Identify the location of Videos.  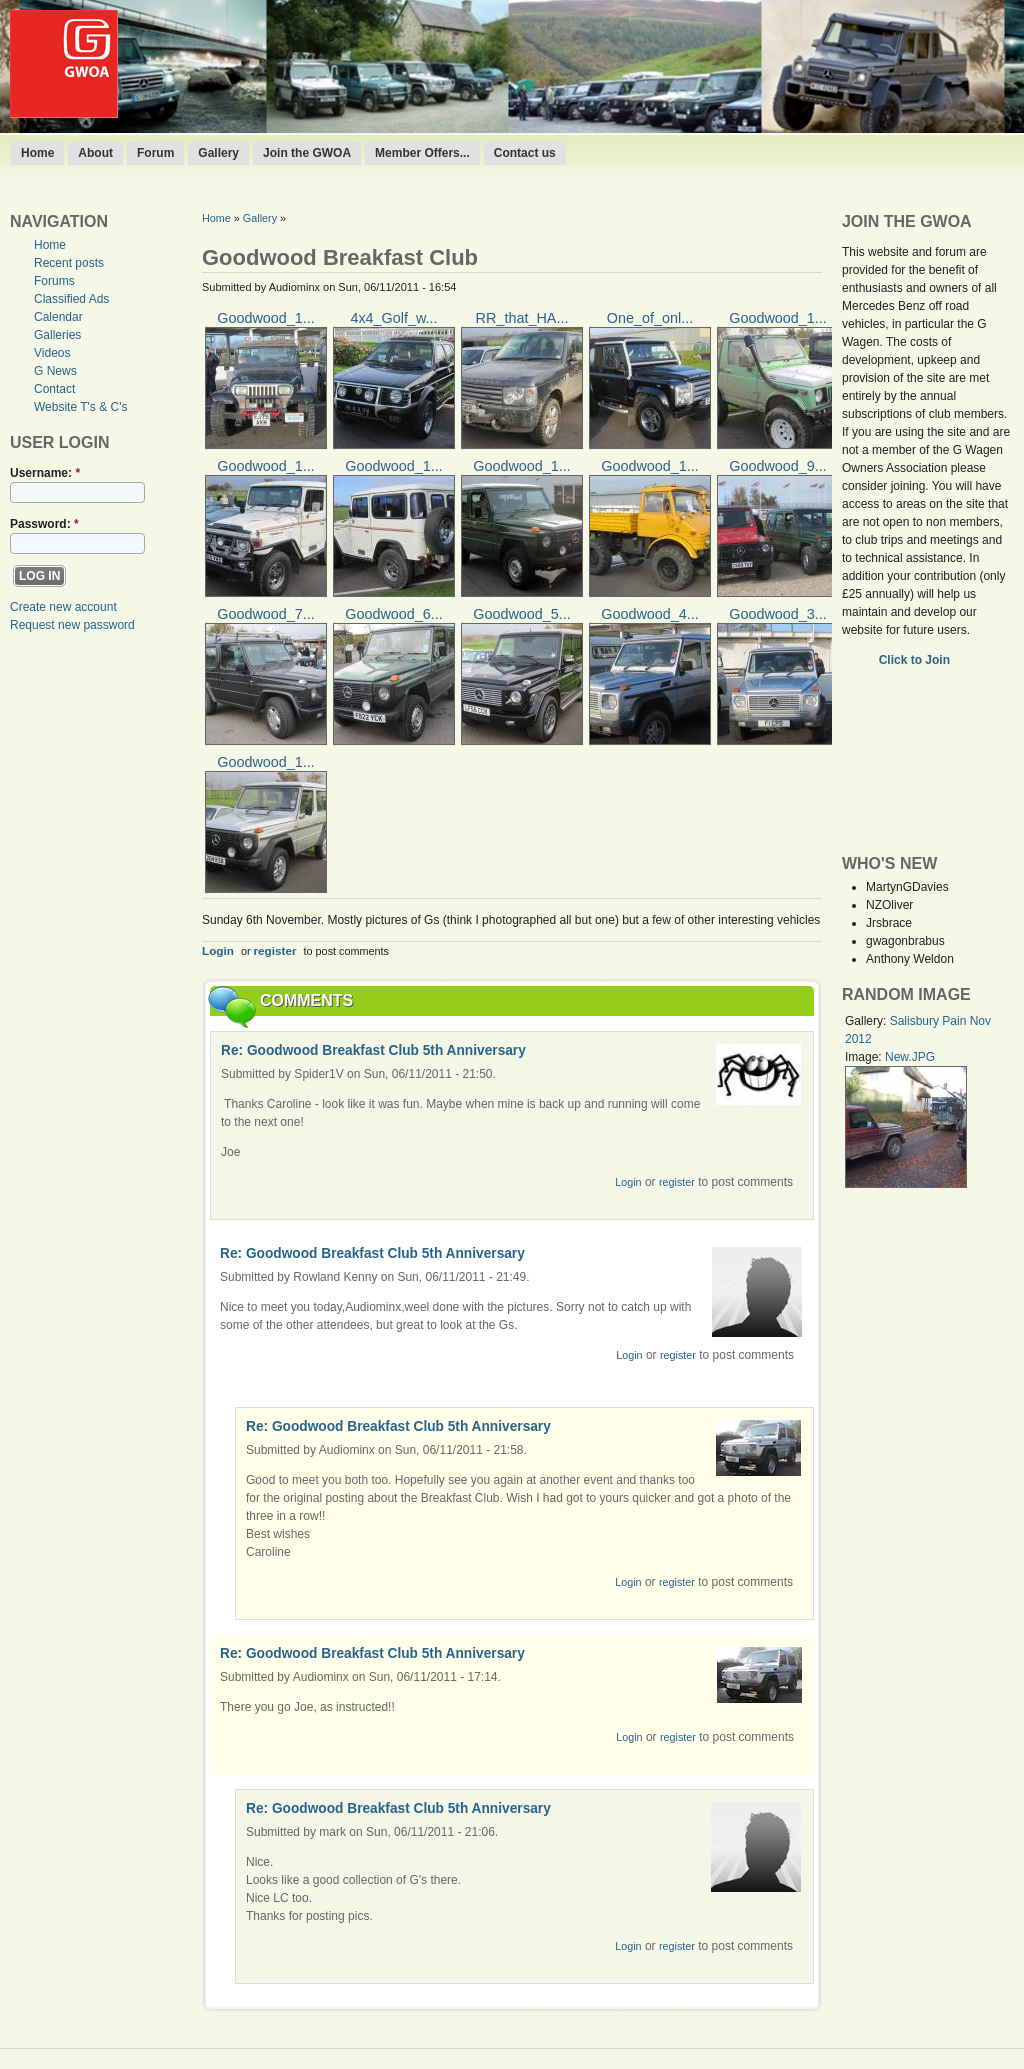
(52, 353).